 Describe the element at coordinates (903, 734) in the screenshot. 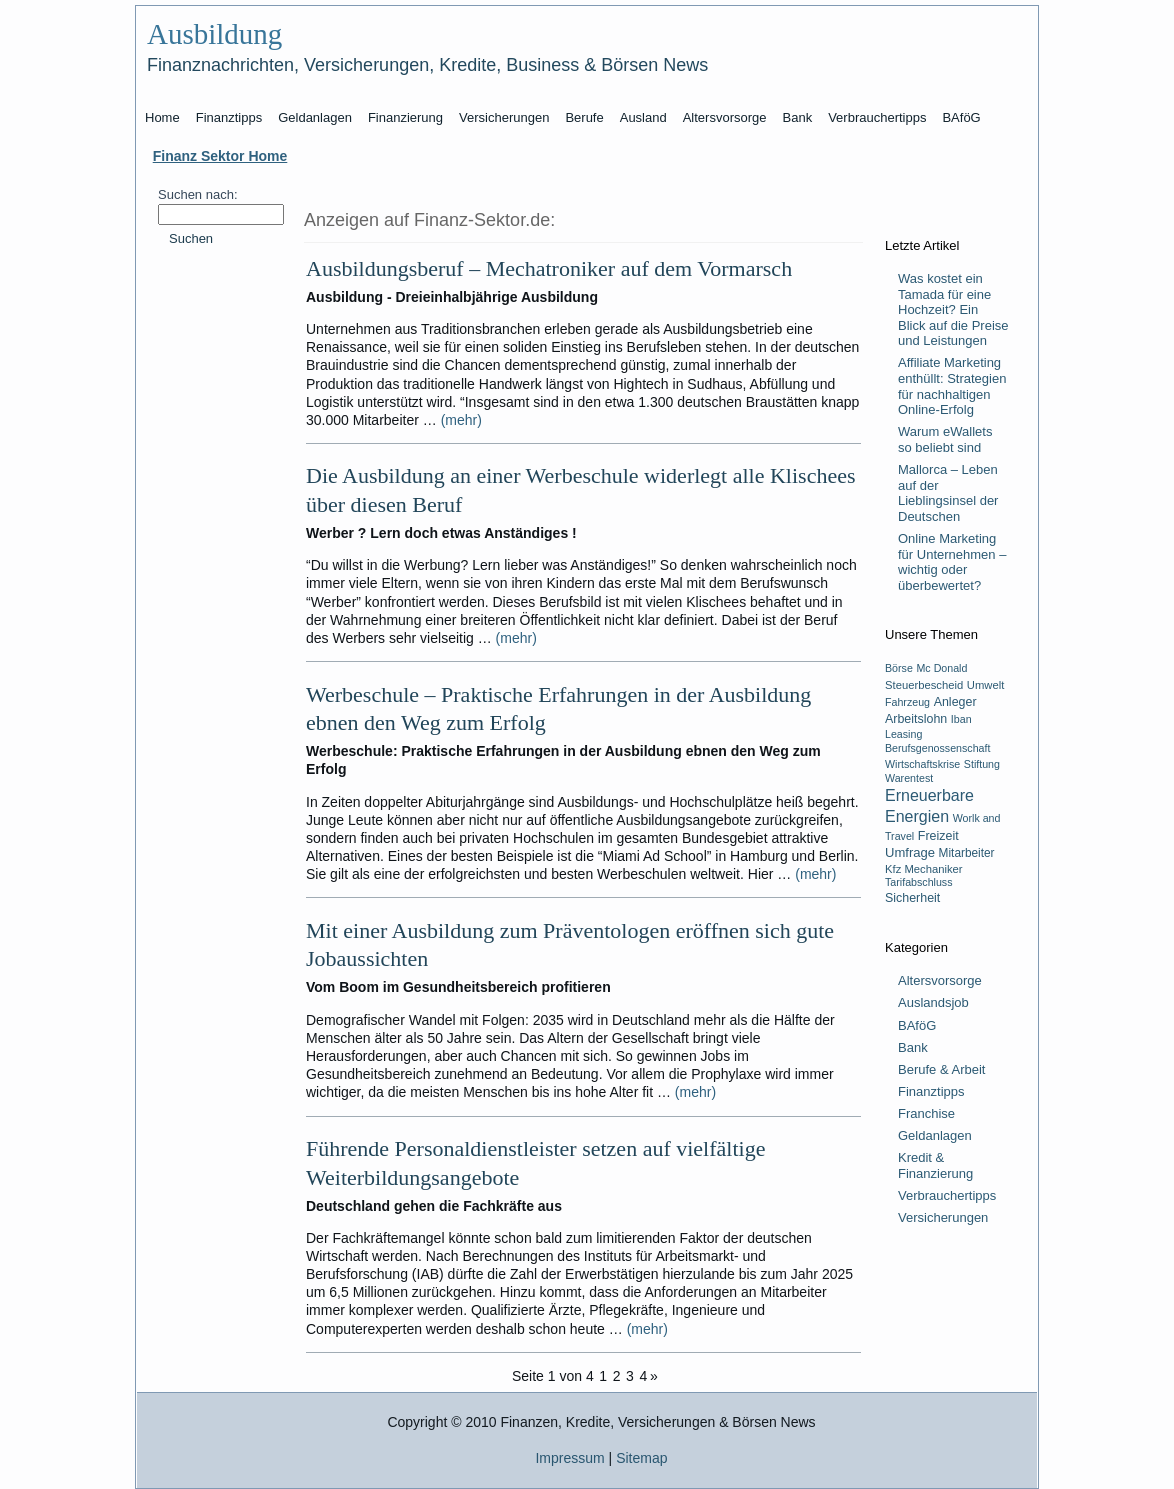

I see `Leasing` at that location.